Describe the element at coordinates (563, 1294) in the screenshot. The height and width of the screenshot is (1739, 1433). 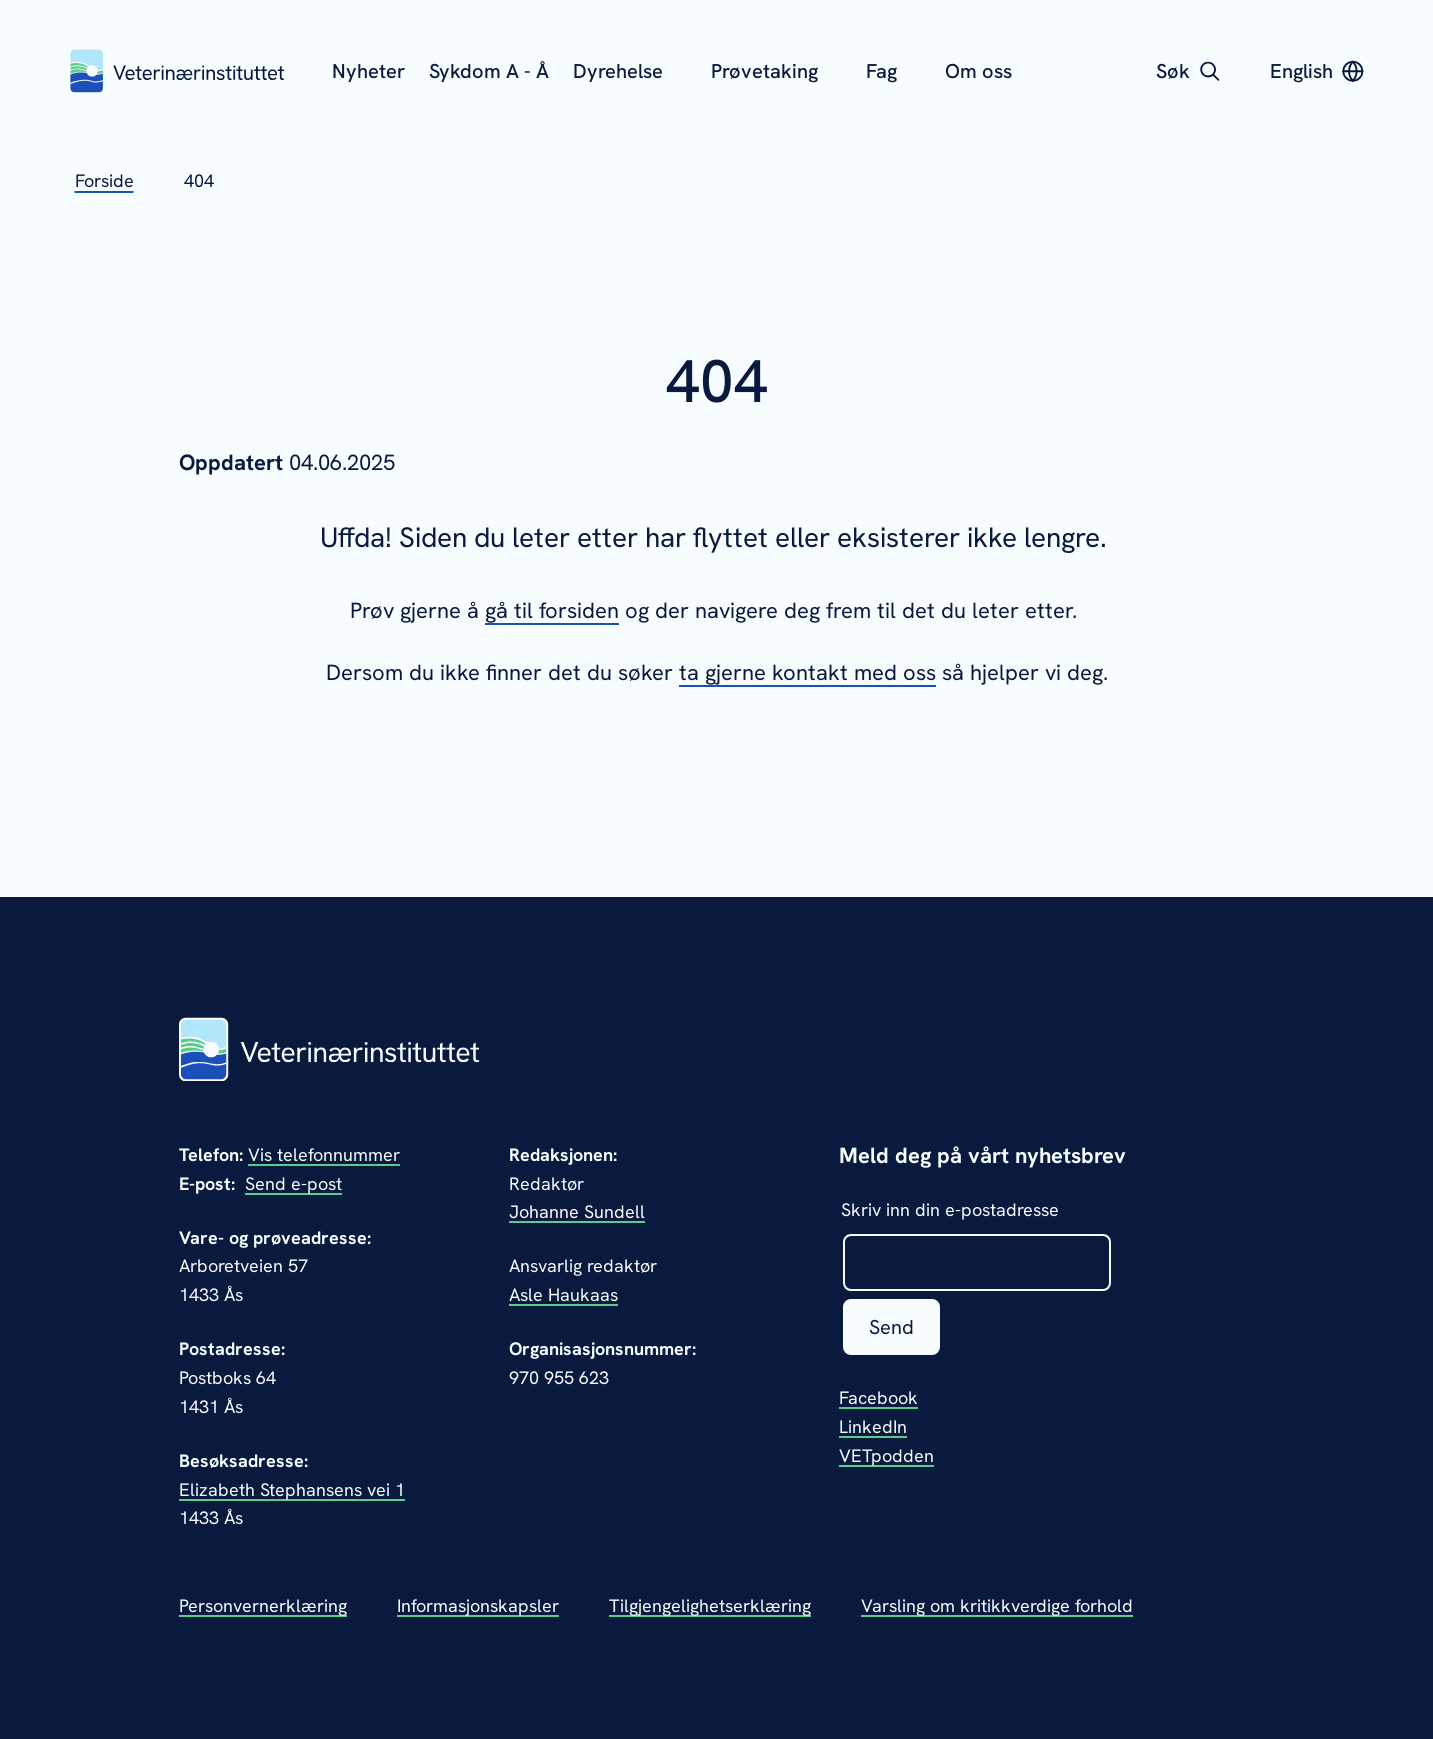
I see `Asle Haukaas` at that location.